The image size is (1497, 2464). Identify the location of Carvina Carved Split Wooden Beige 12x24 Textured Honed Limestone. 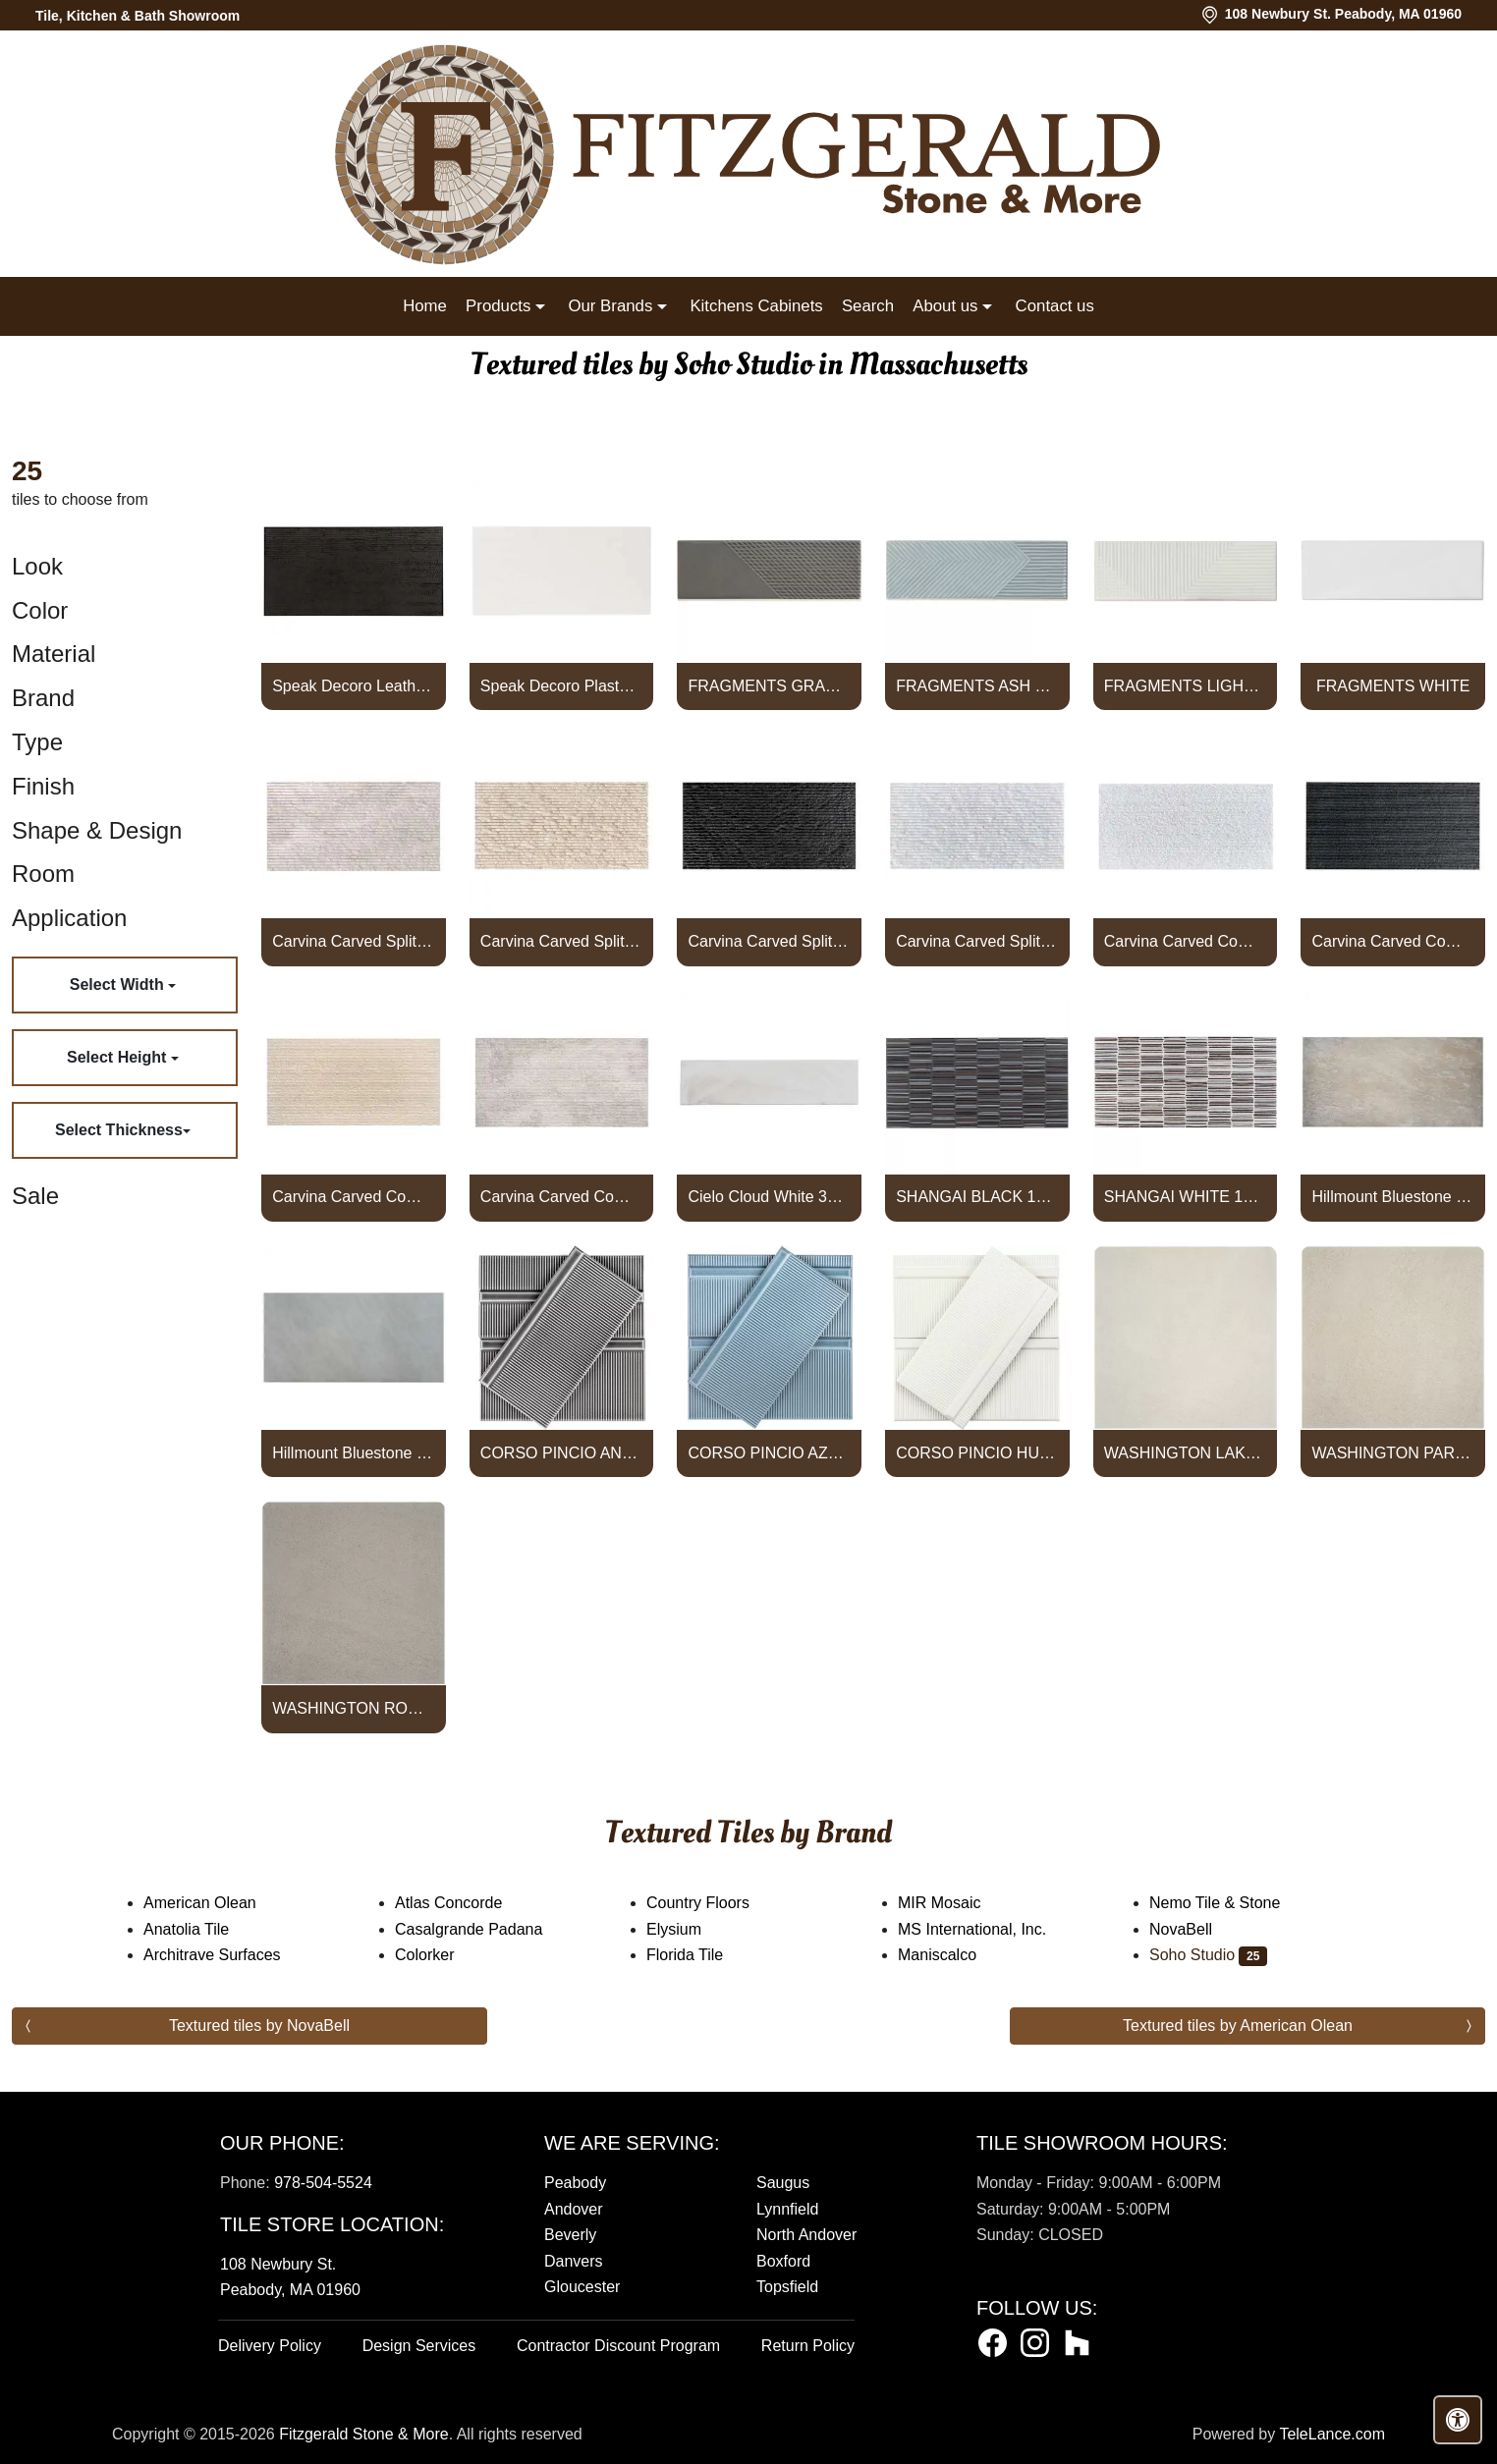
(353, 941).